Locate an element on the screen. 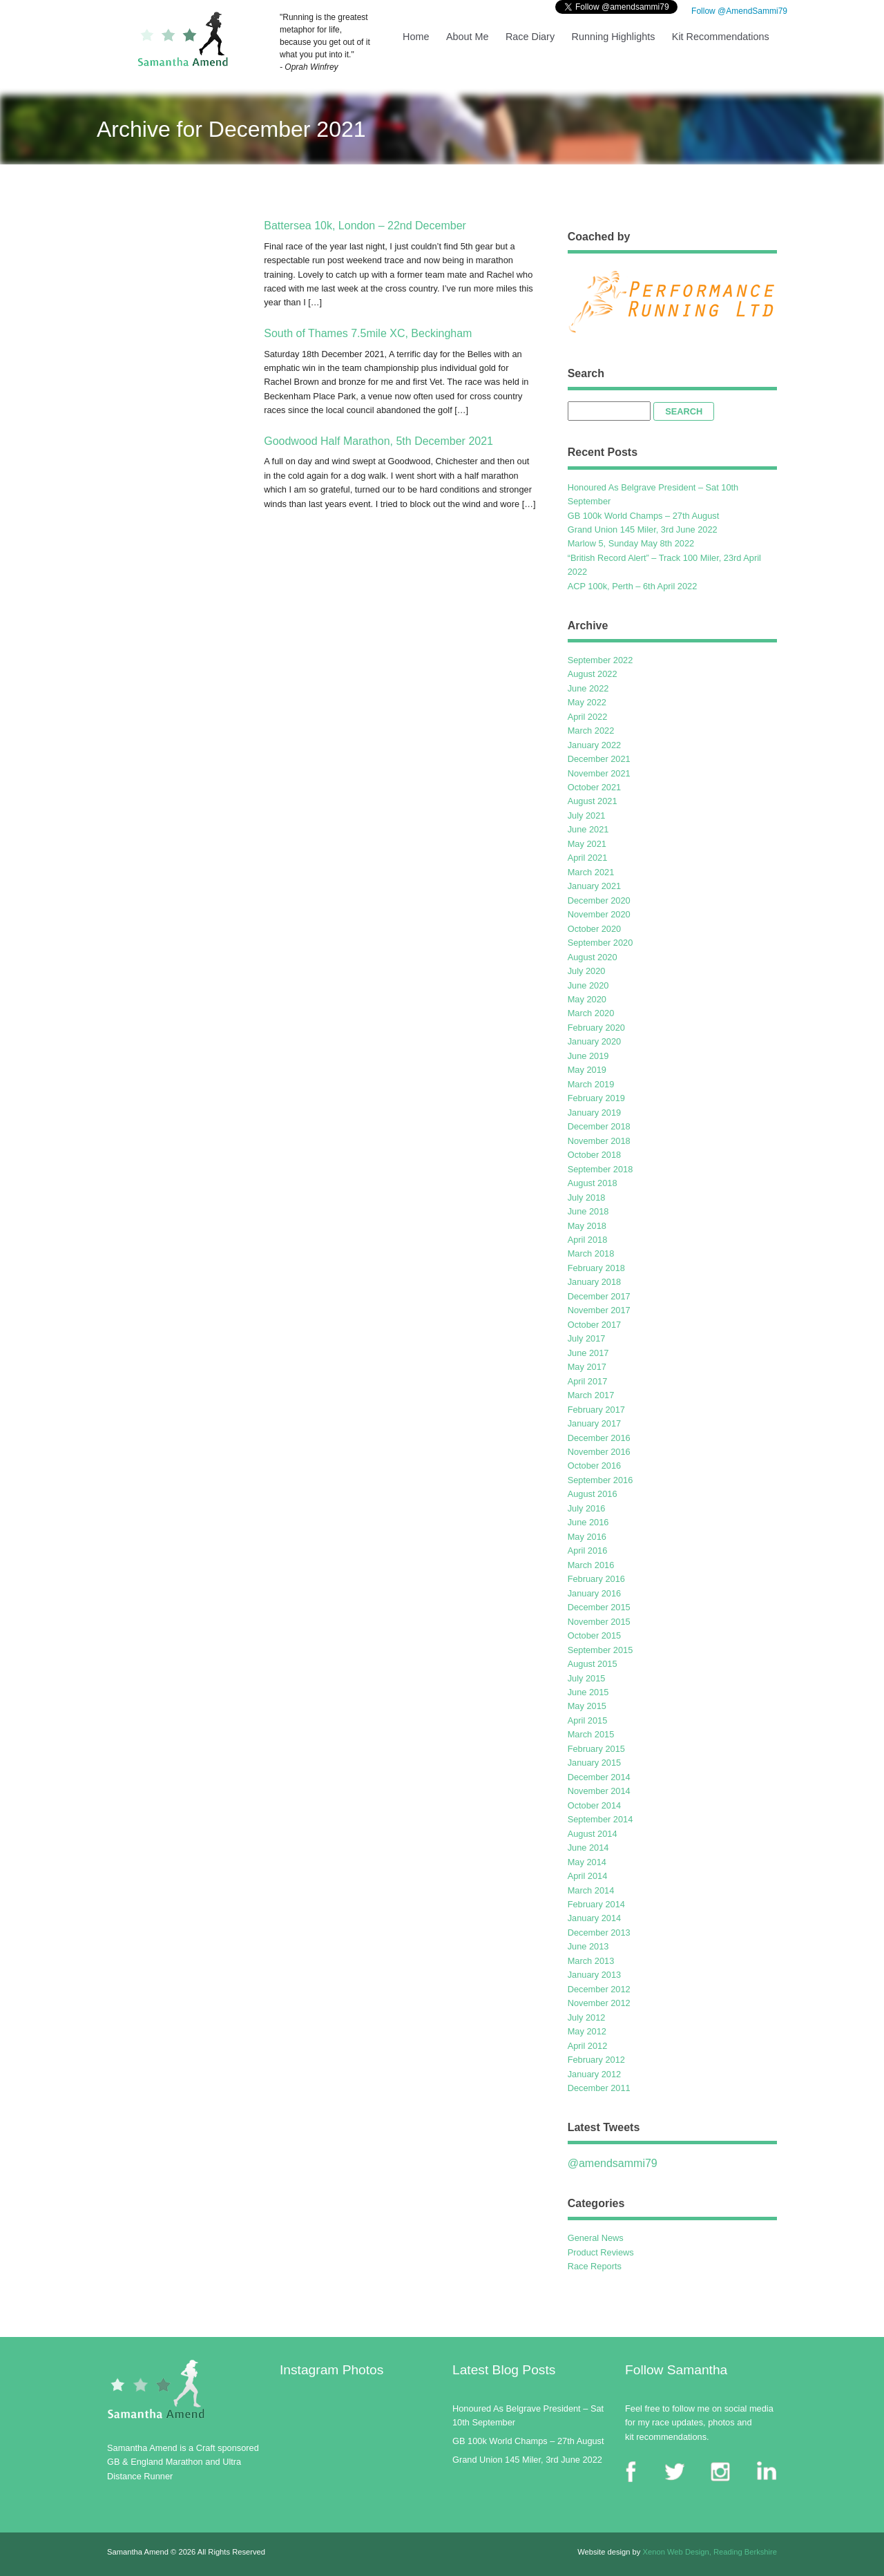 This screenshot has height=2576, width=884. January 2019 is located at coordinates (595, 1112).